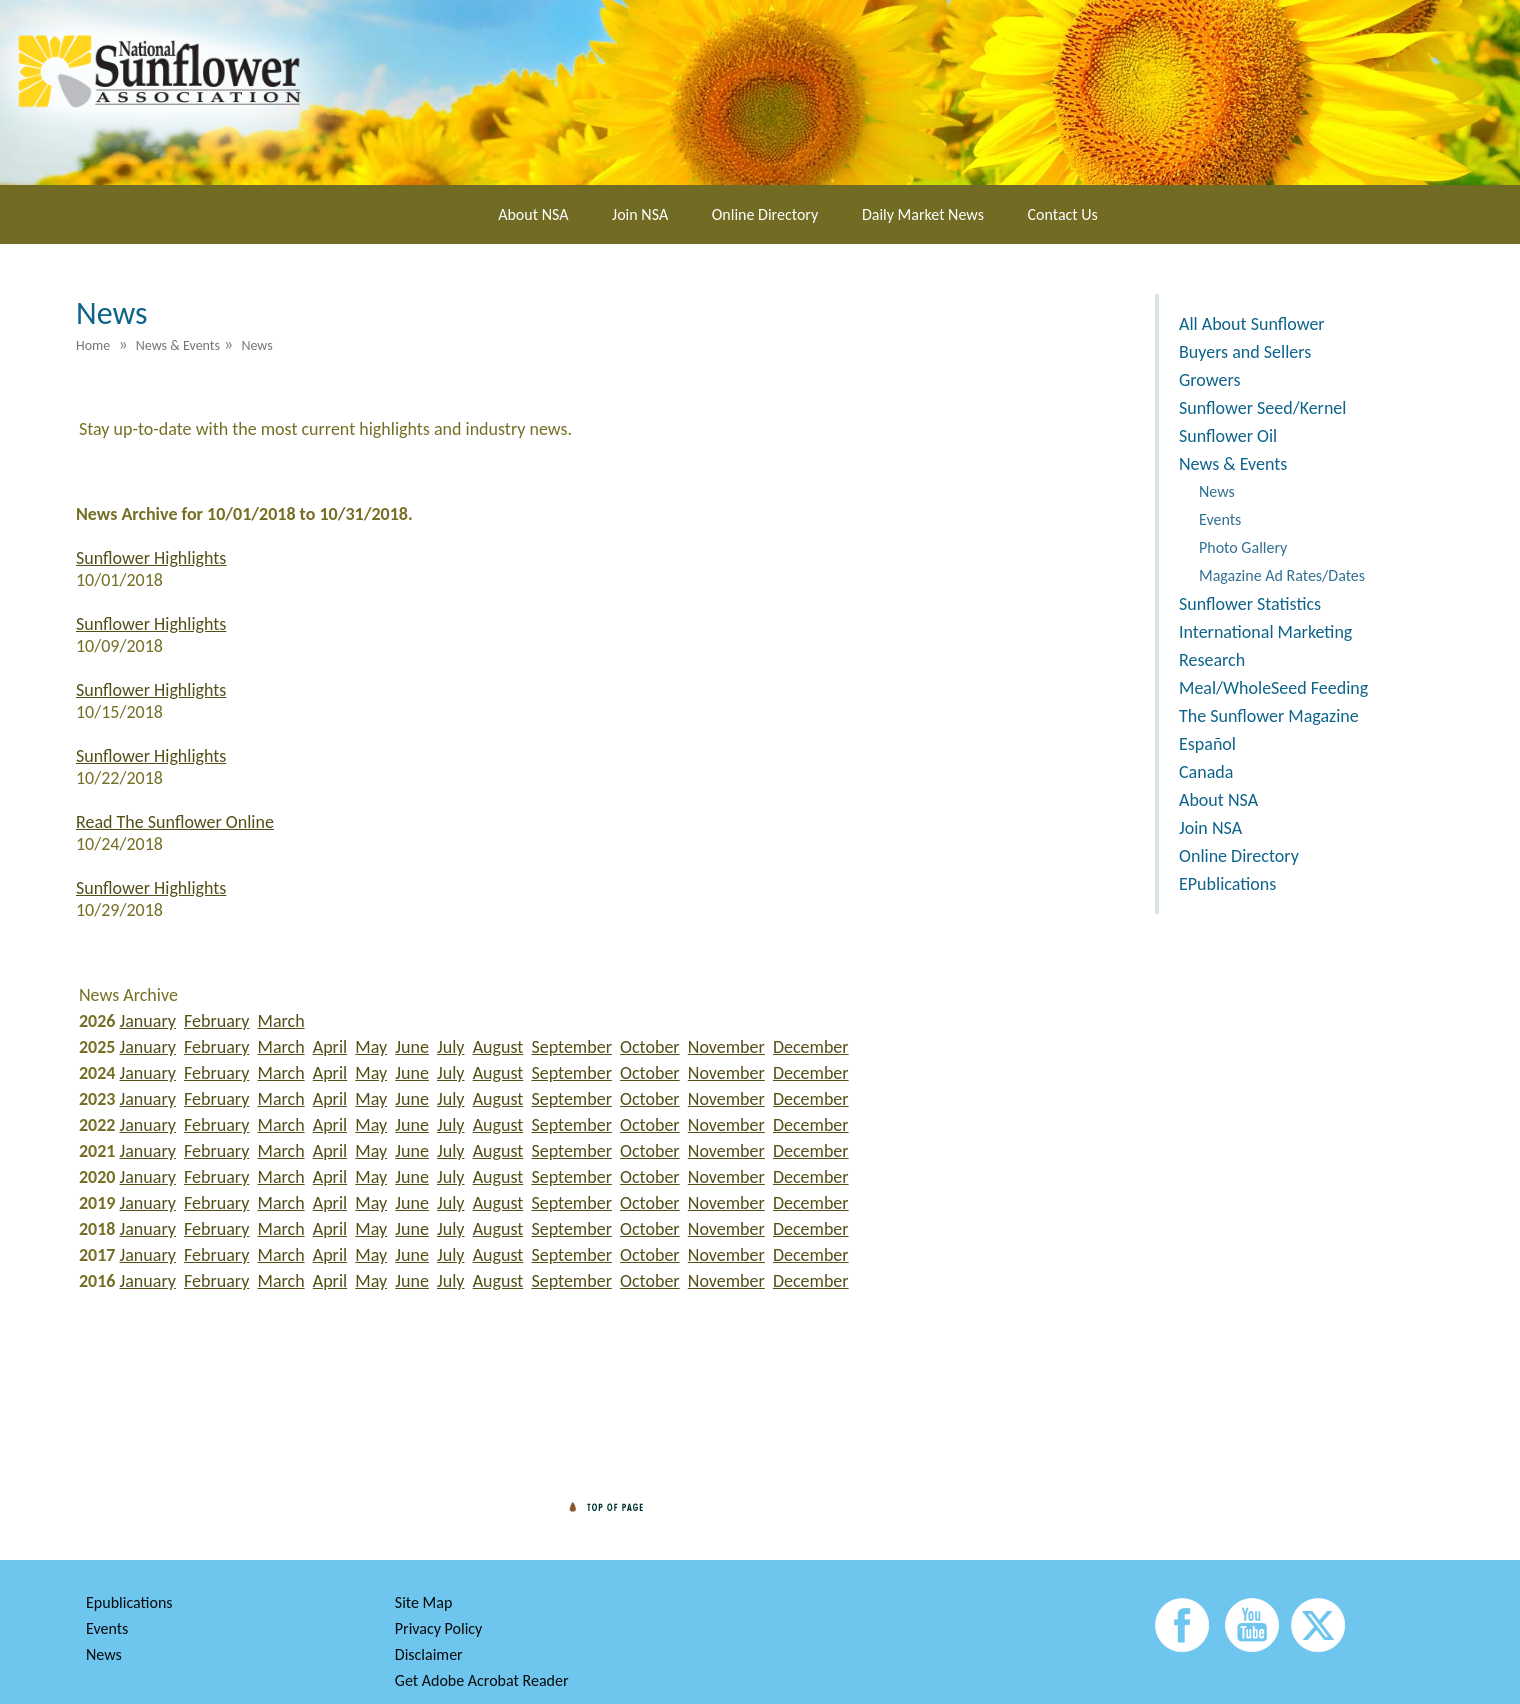  I want to click on June, so click(412, 1047).